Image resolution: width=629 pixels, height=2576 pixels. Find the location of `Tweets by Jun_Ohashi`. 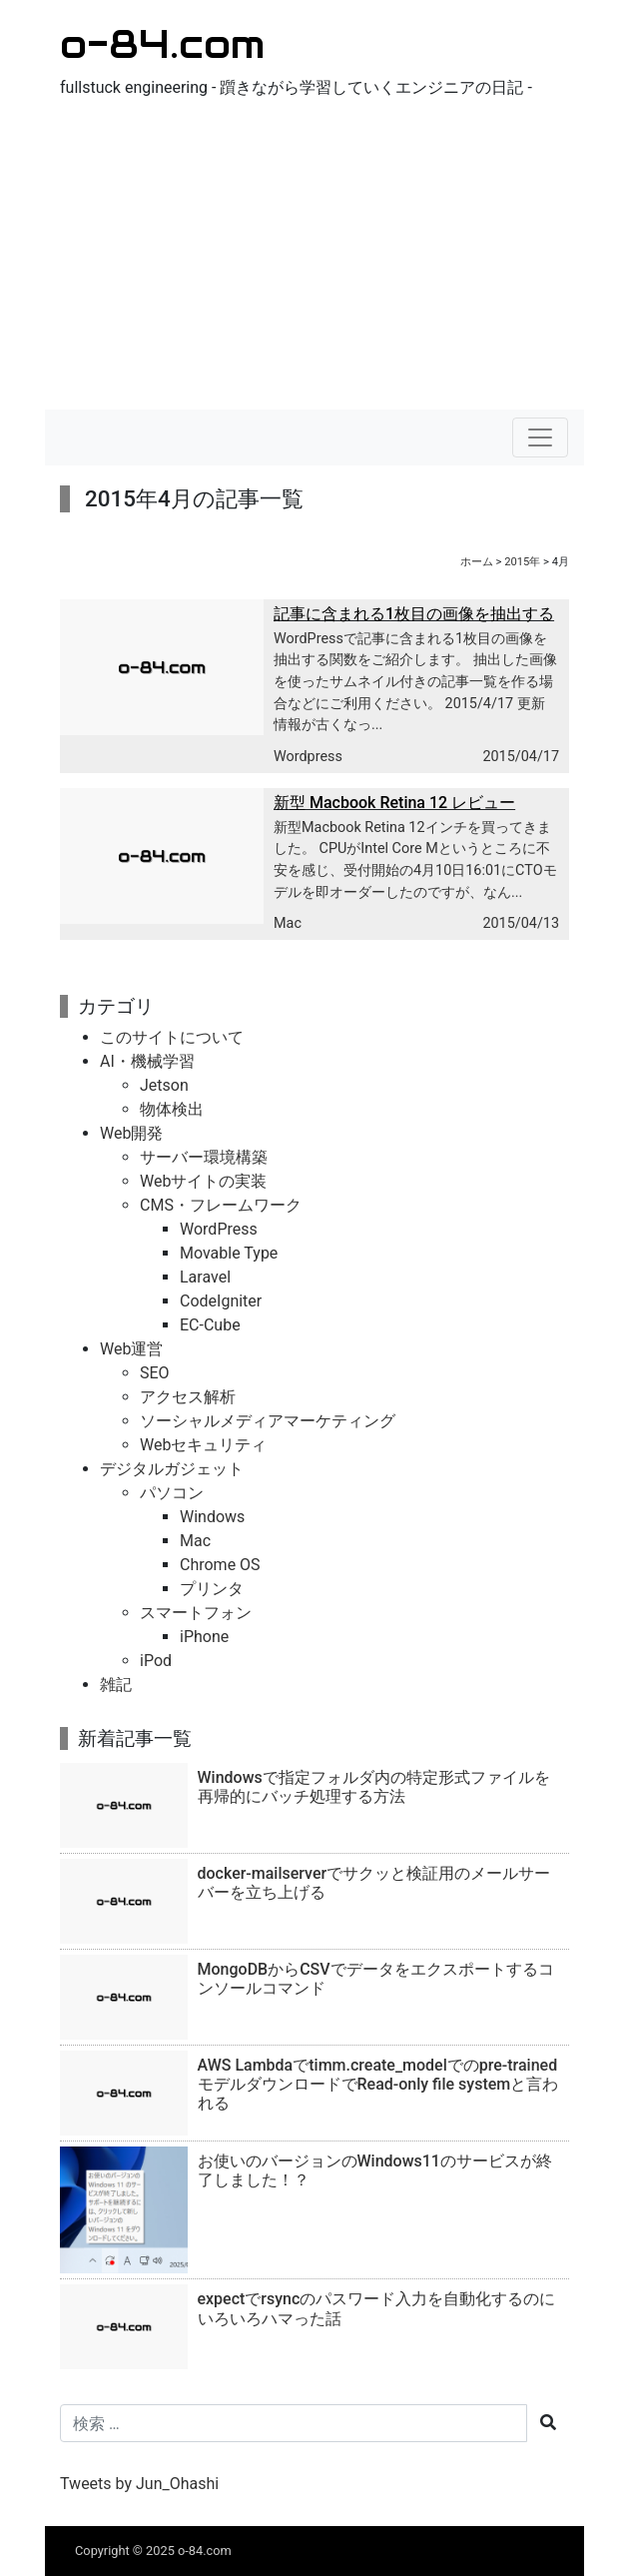

Tweets by Jun_Ohashi is located at coordinates (139, 2483).